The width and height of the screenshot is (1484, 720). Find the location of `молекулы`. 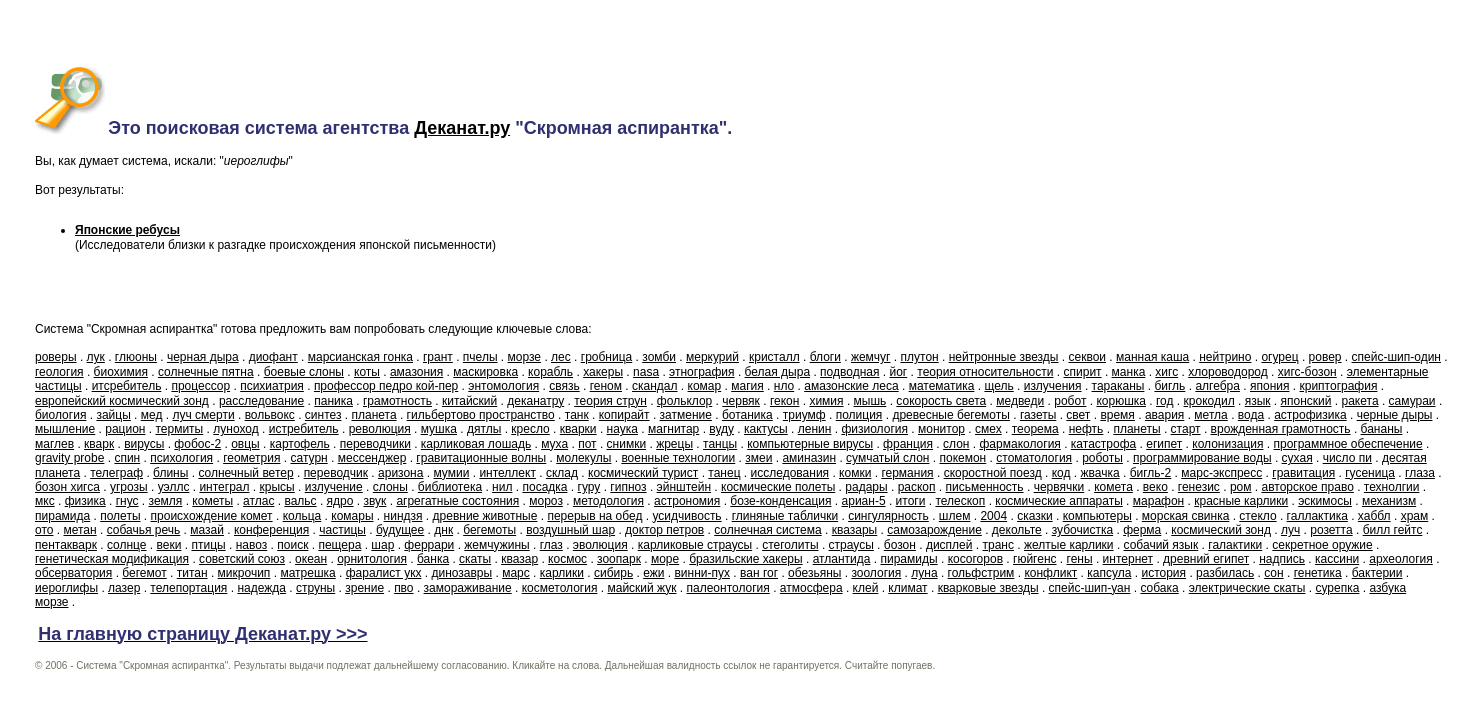

молекулы is located at coordinates (583, 458).